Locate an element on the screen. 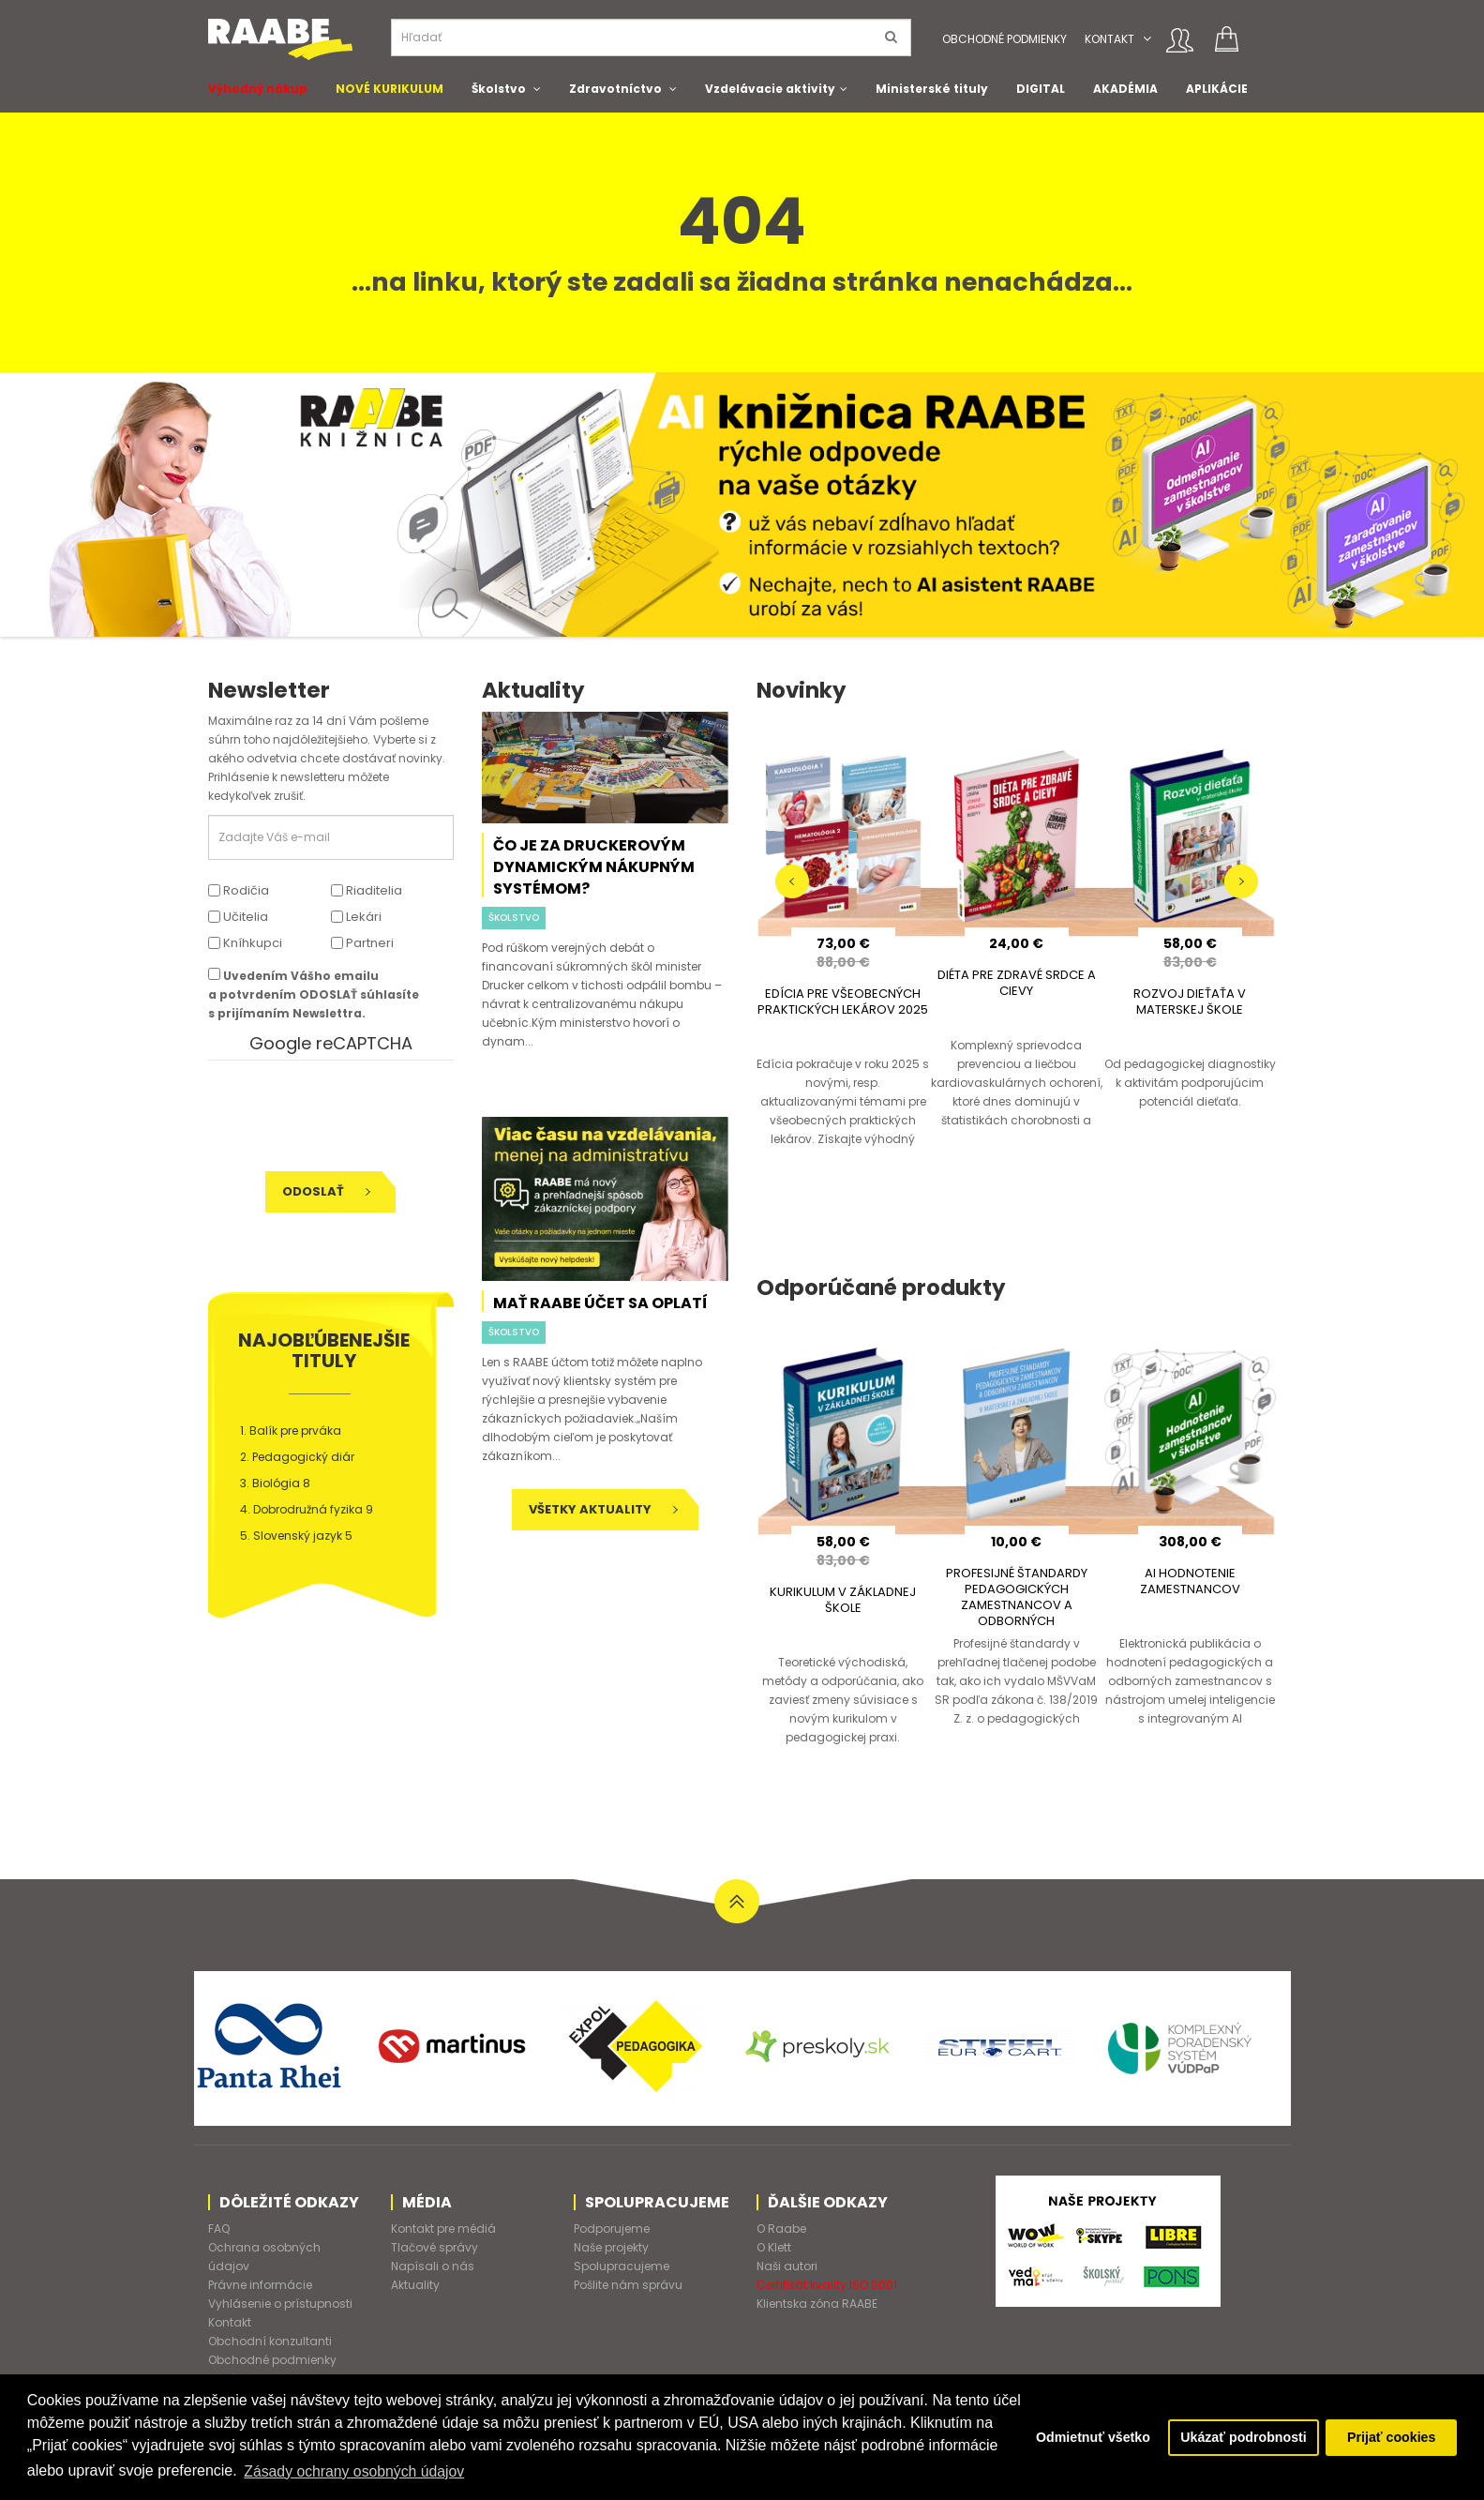 This screenshot has height=2500, width=1484. Čo je za Druckerovým dynamickým nákupným systémom? is located at coordinates (594, 867).